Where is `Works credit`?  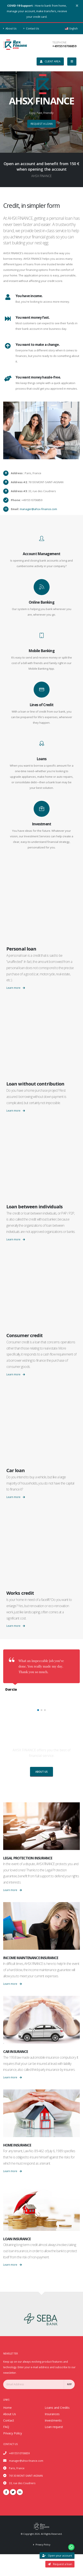 Works credit is located at coordinates (20, 1593).